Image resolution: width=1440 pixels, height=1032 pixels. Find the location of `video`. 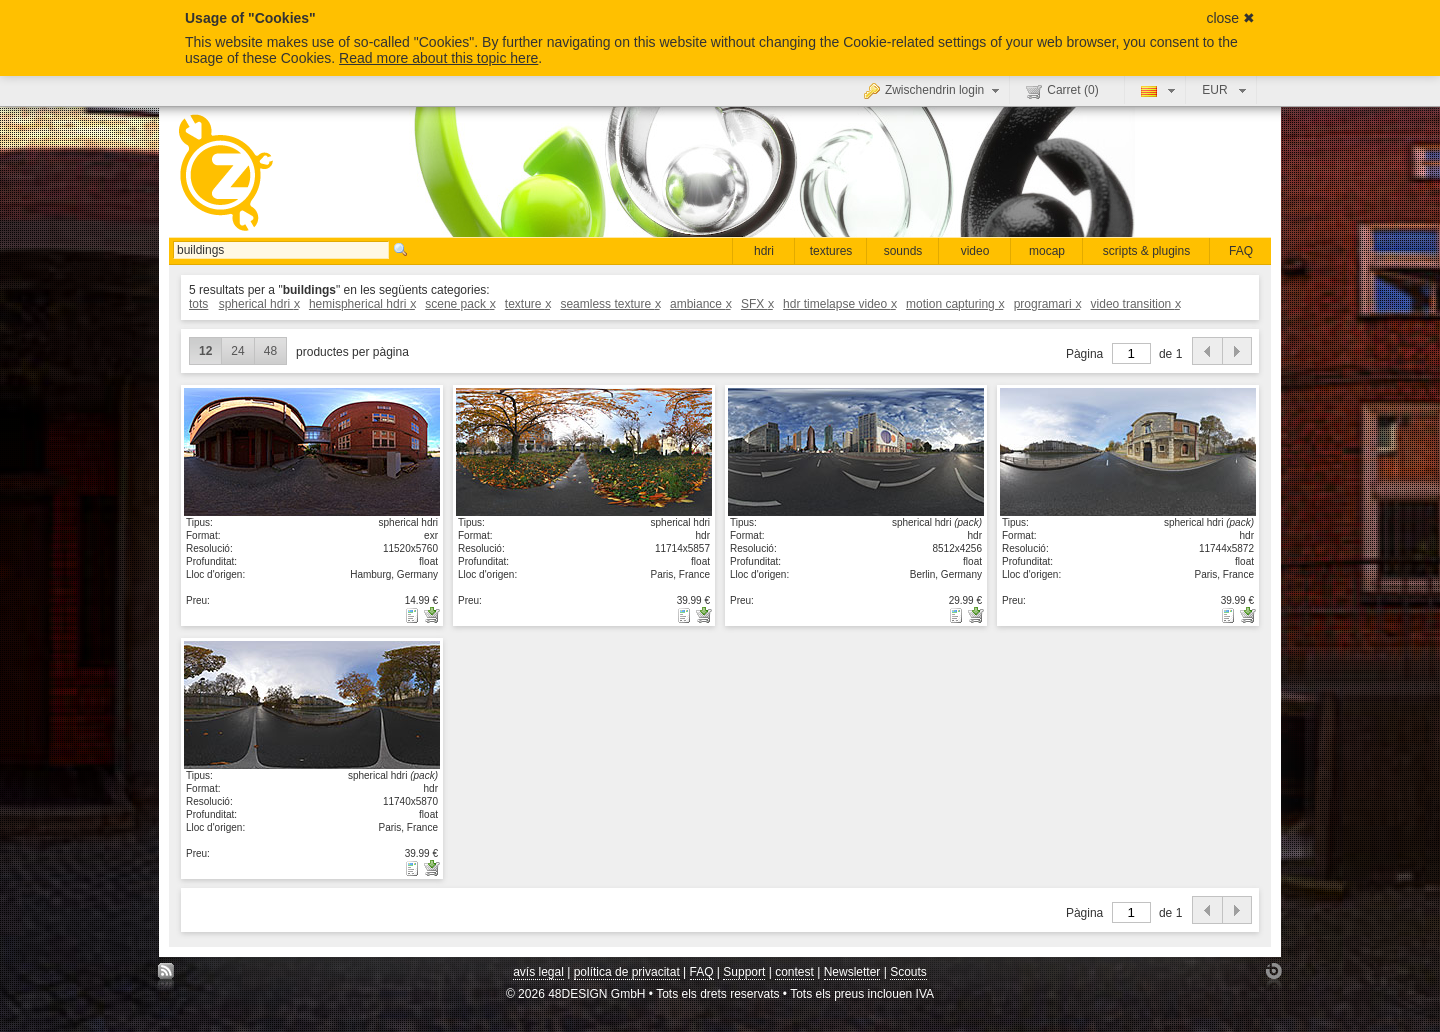

video is located at coordinates (975, 251).